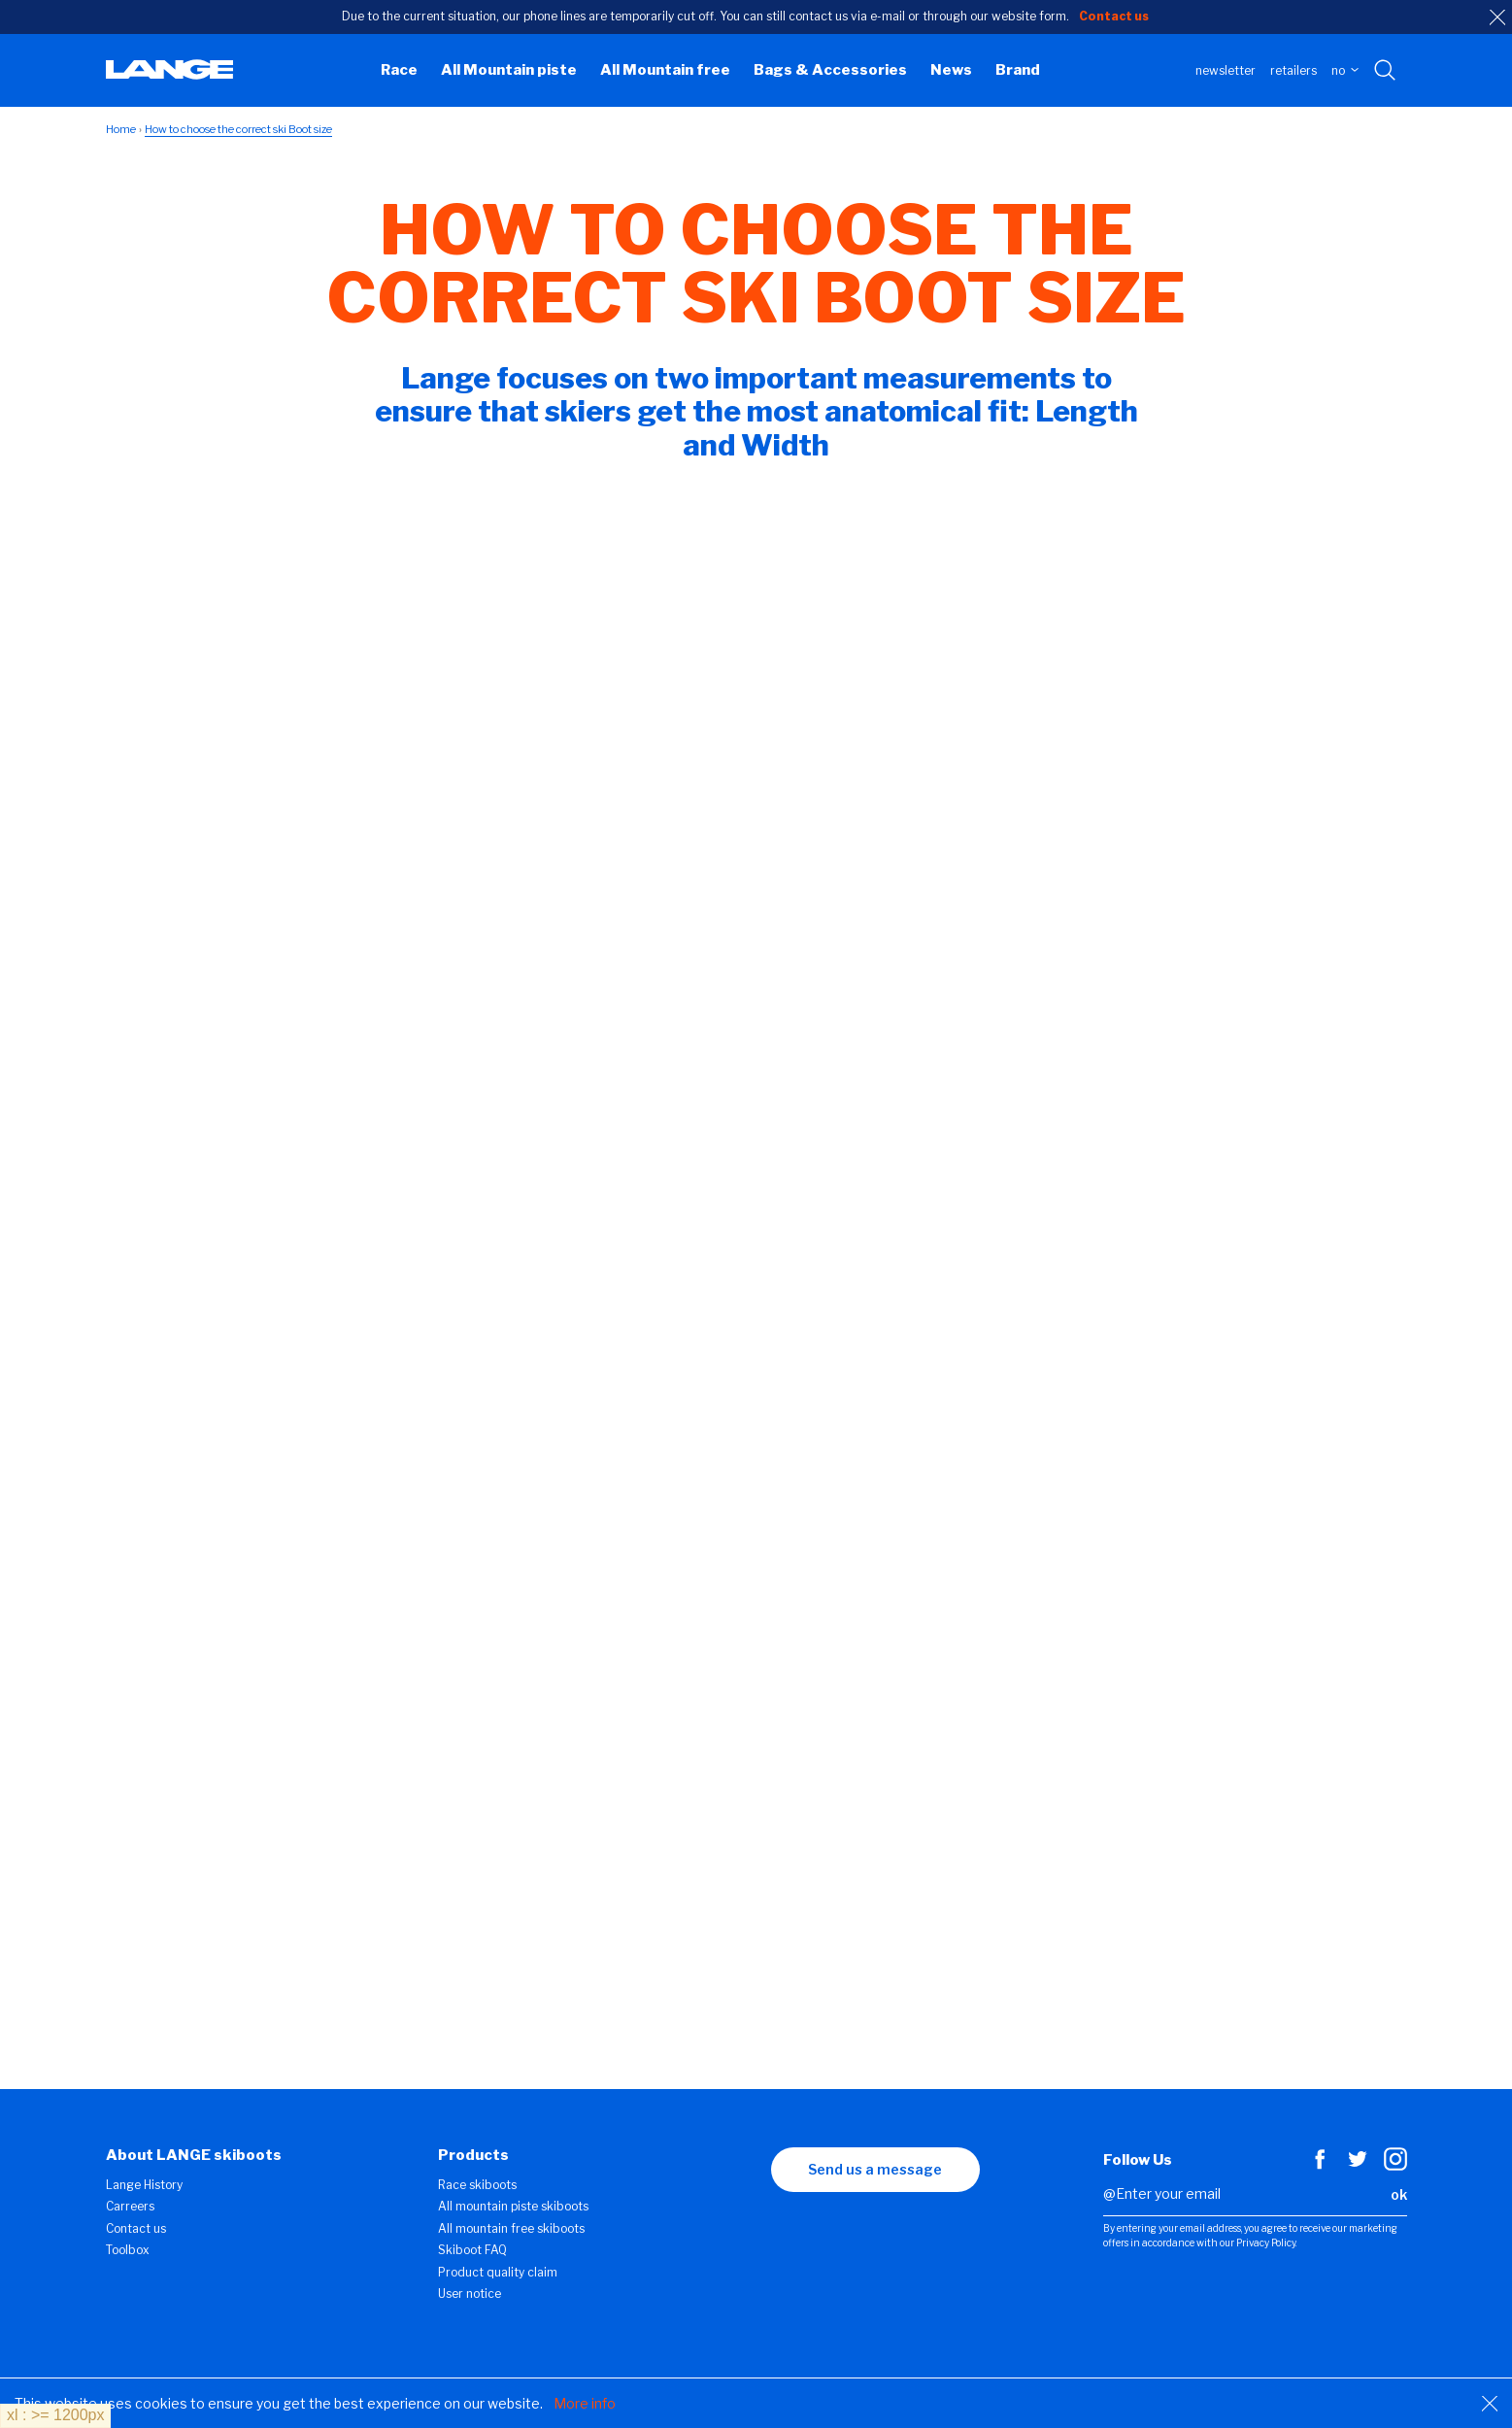 The width and height of the screenshot is (1512, 2428). I want to click on User notice, so click(469, 2293).